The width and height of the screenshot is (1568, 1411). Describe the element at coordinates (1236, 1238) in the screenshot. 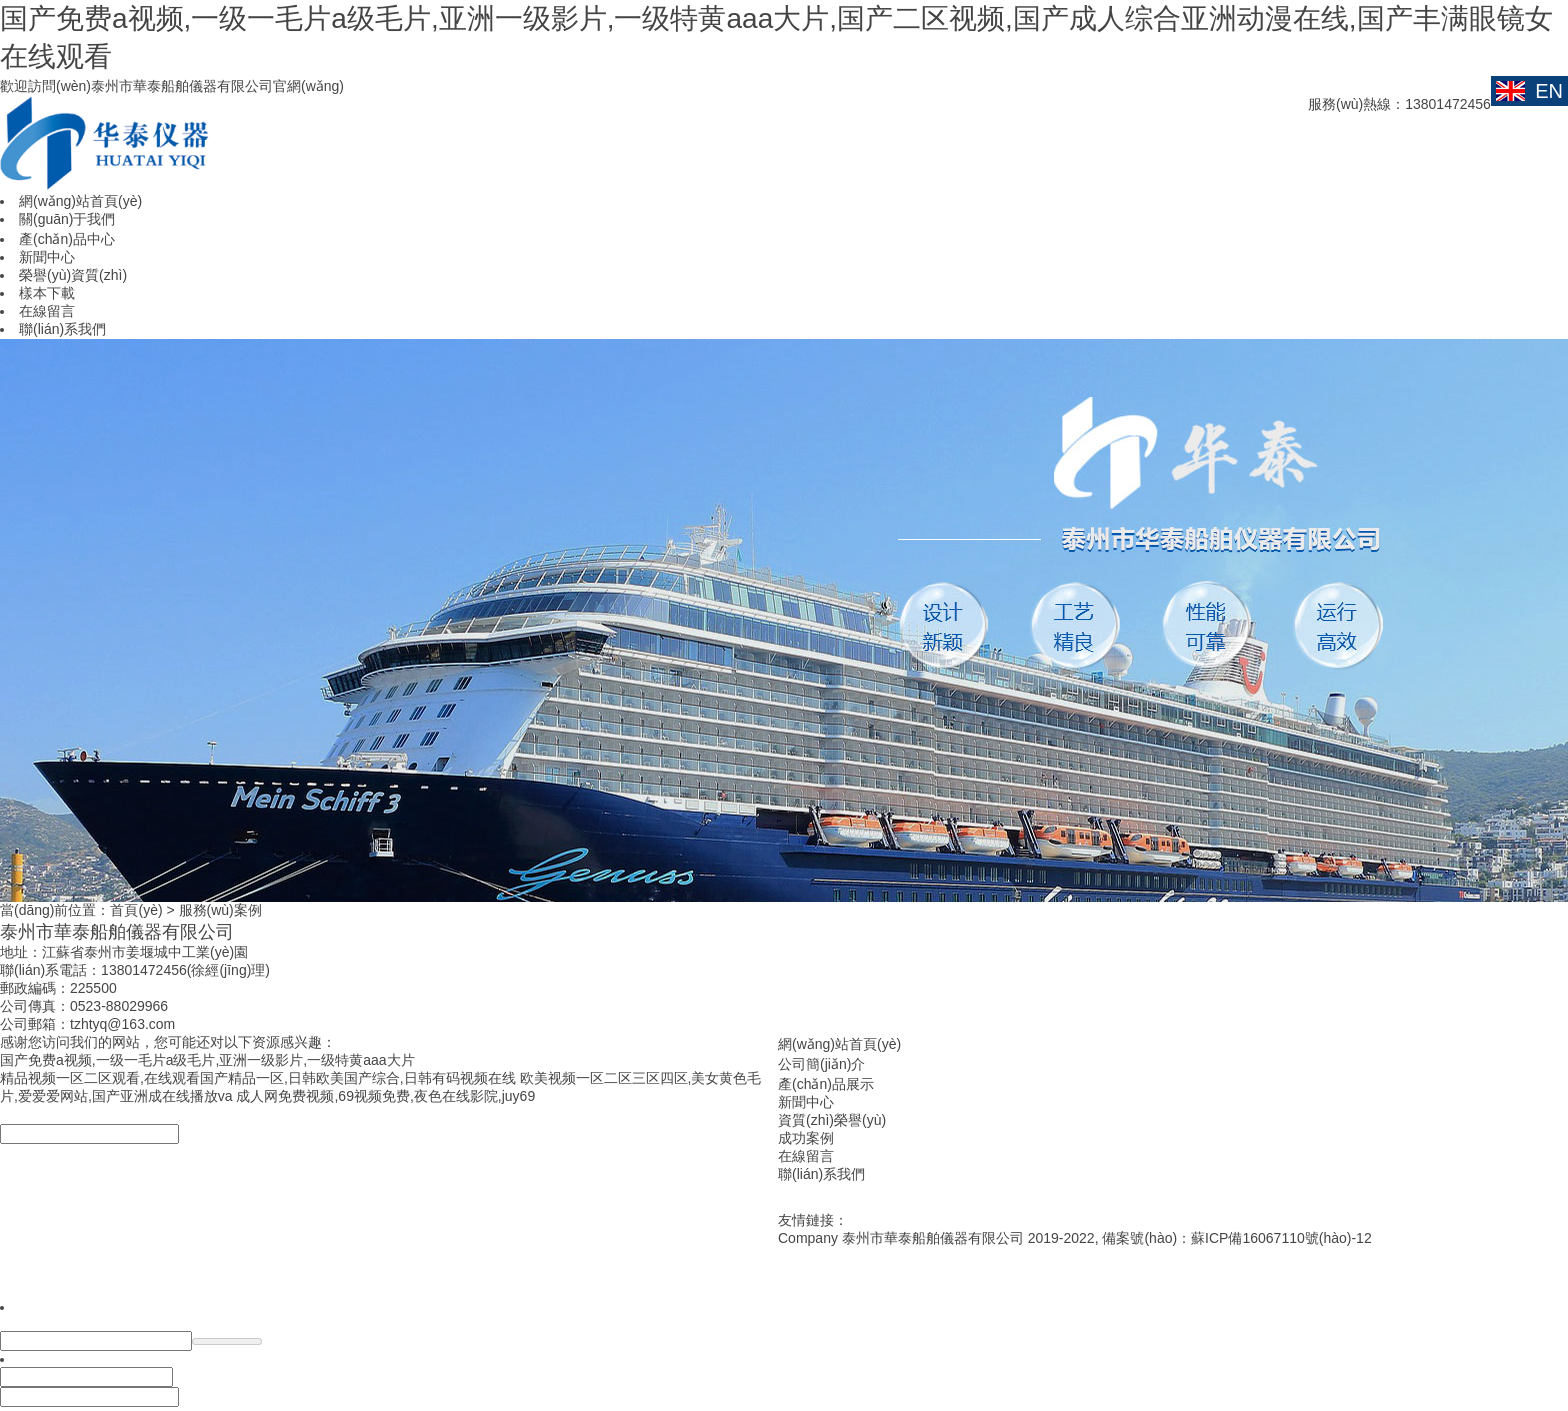

I see `備案號(hào)：蘇ICP備16067110號(hào)-12` at that location.